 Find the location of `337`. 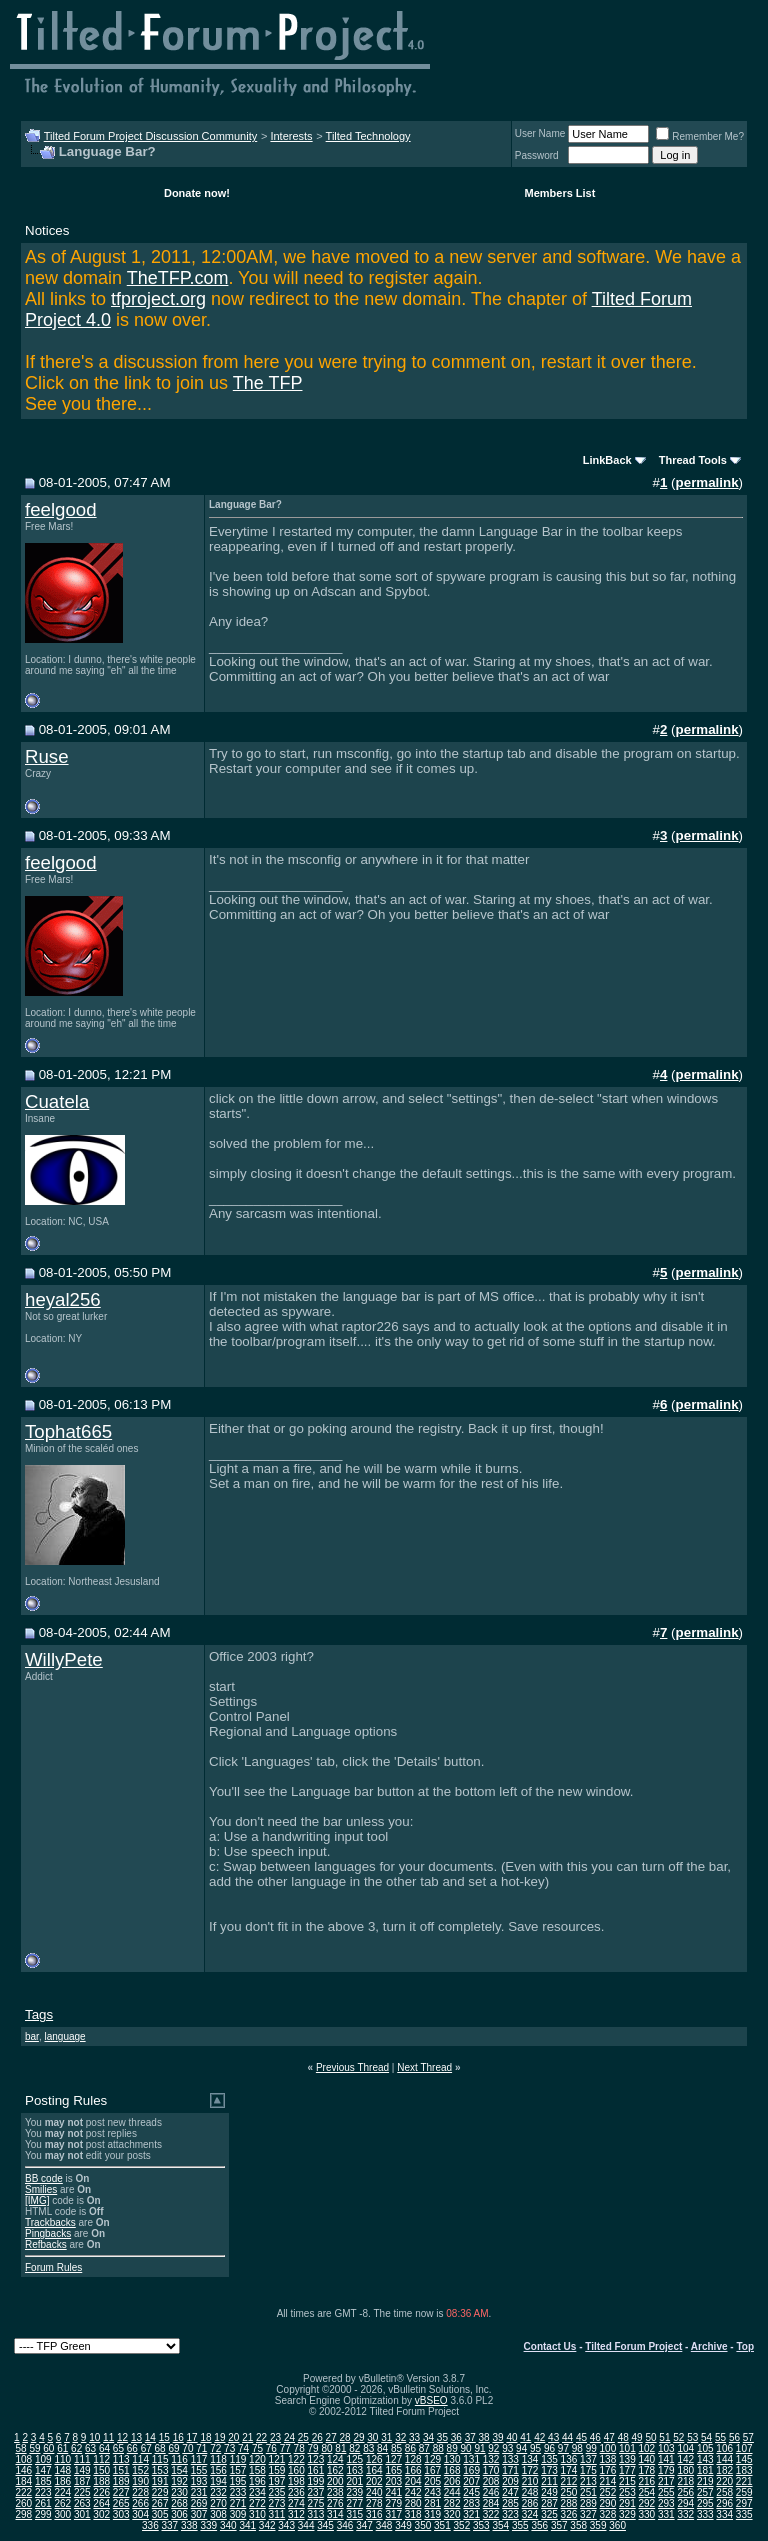

337 is located at coordinates (170, 2525).